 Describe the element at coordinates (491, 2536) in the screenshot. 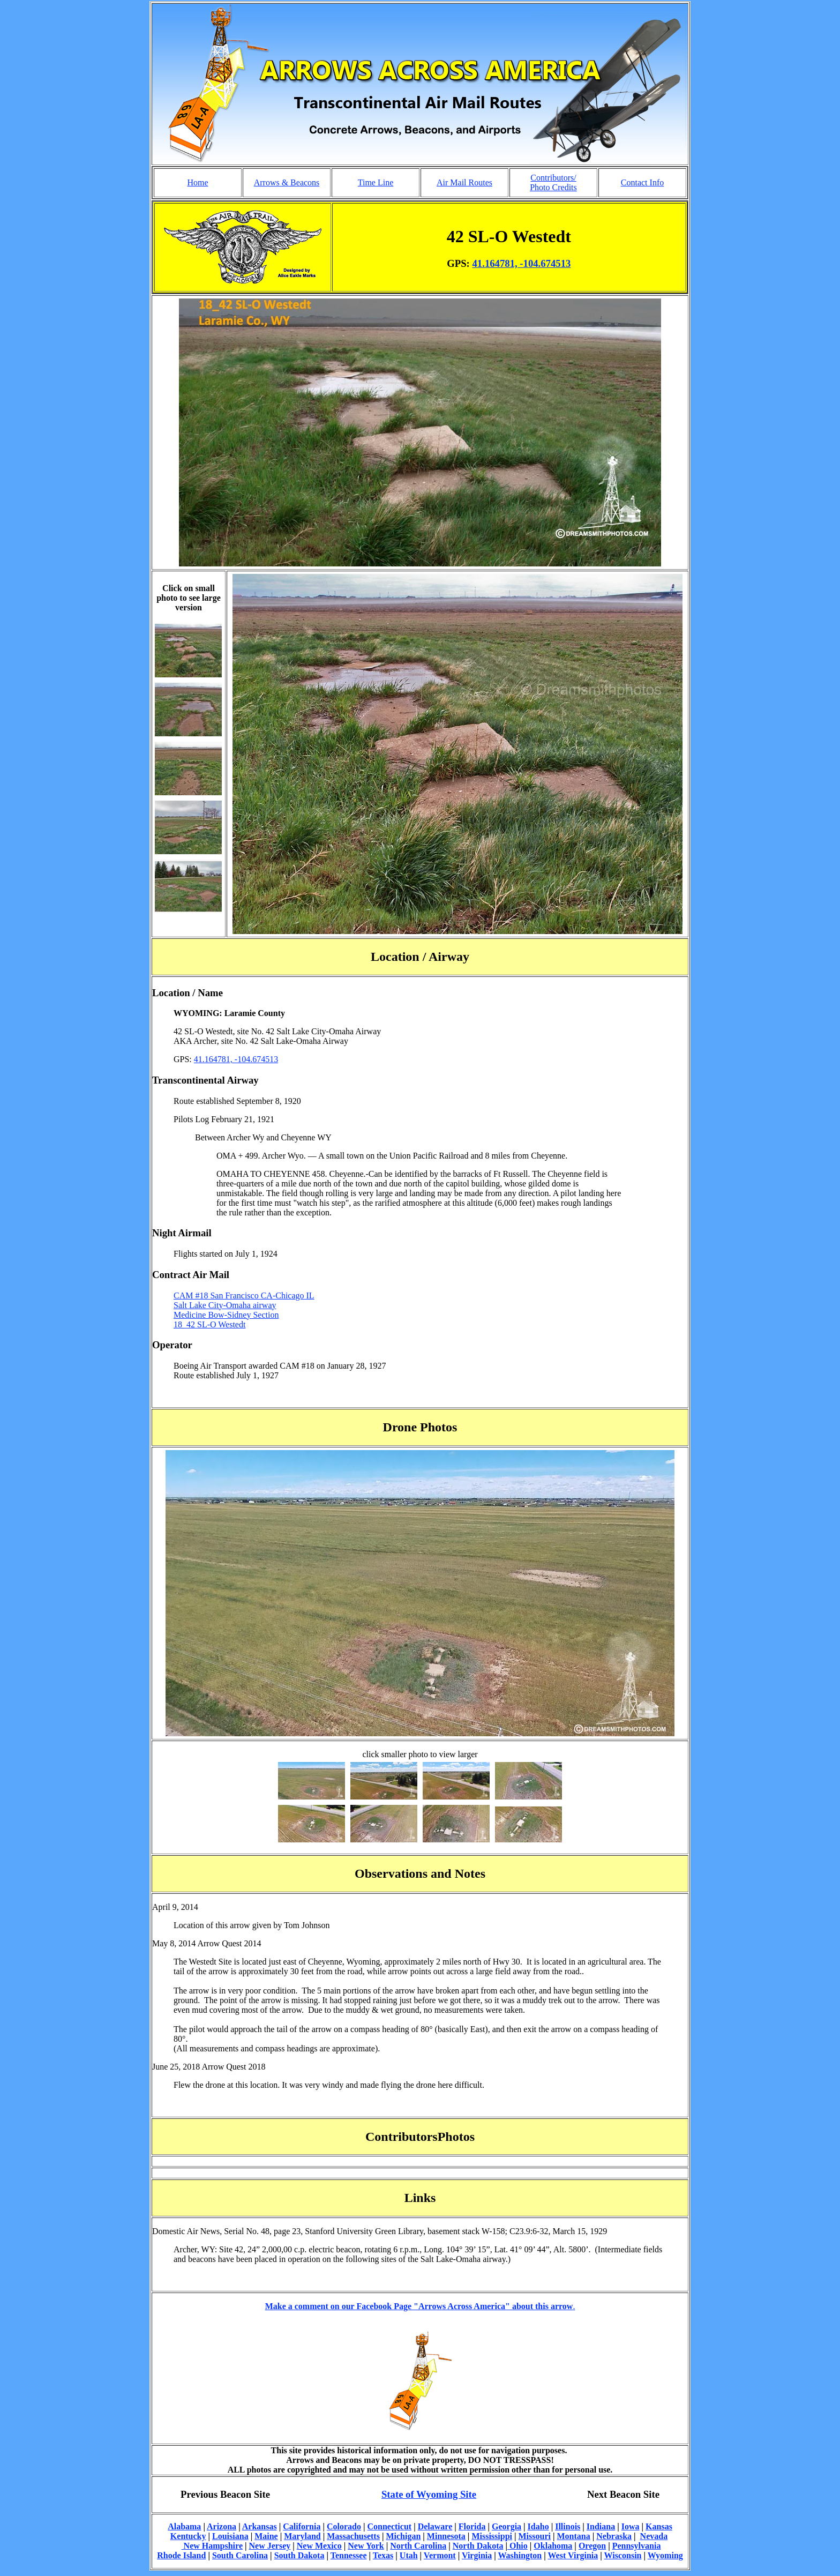

I see `Mississippi` at that location.